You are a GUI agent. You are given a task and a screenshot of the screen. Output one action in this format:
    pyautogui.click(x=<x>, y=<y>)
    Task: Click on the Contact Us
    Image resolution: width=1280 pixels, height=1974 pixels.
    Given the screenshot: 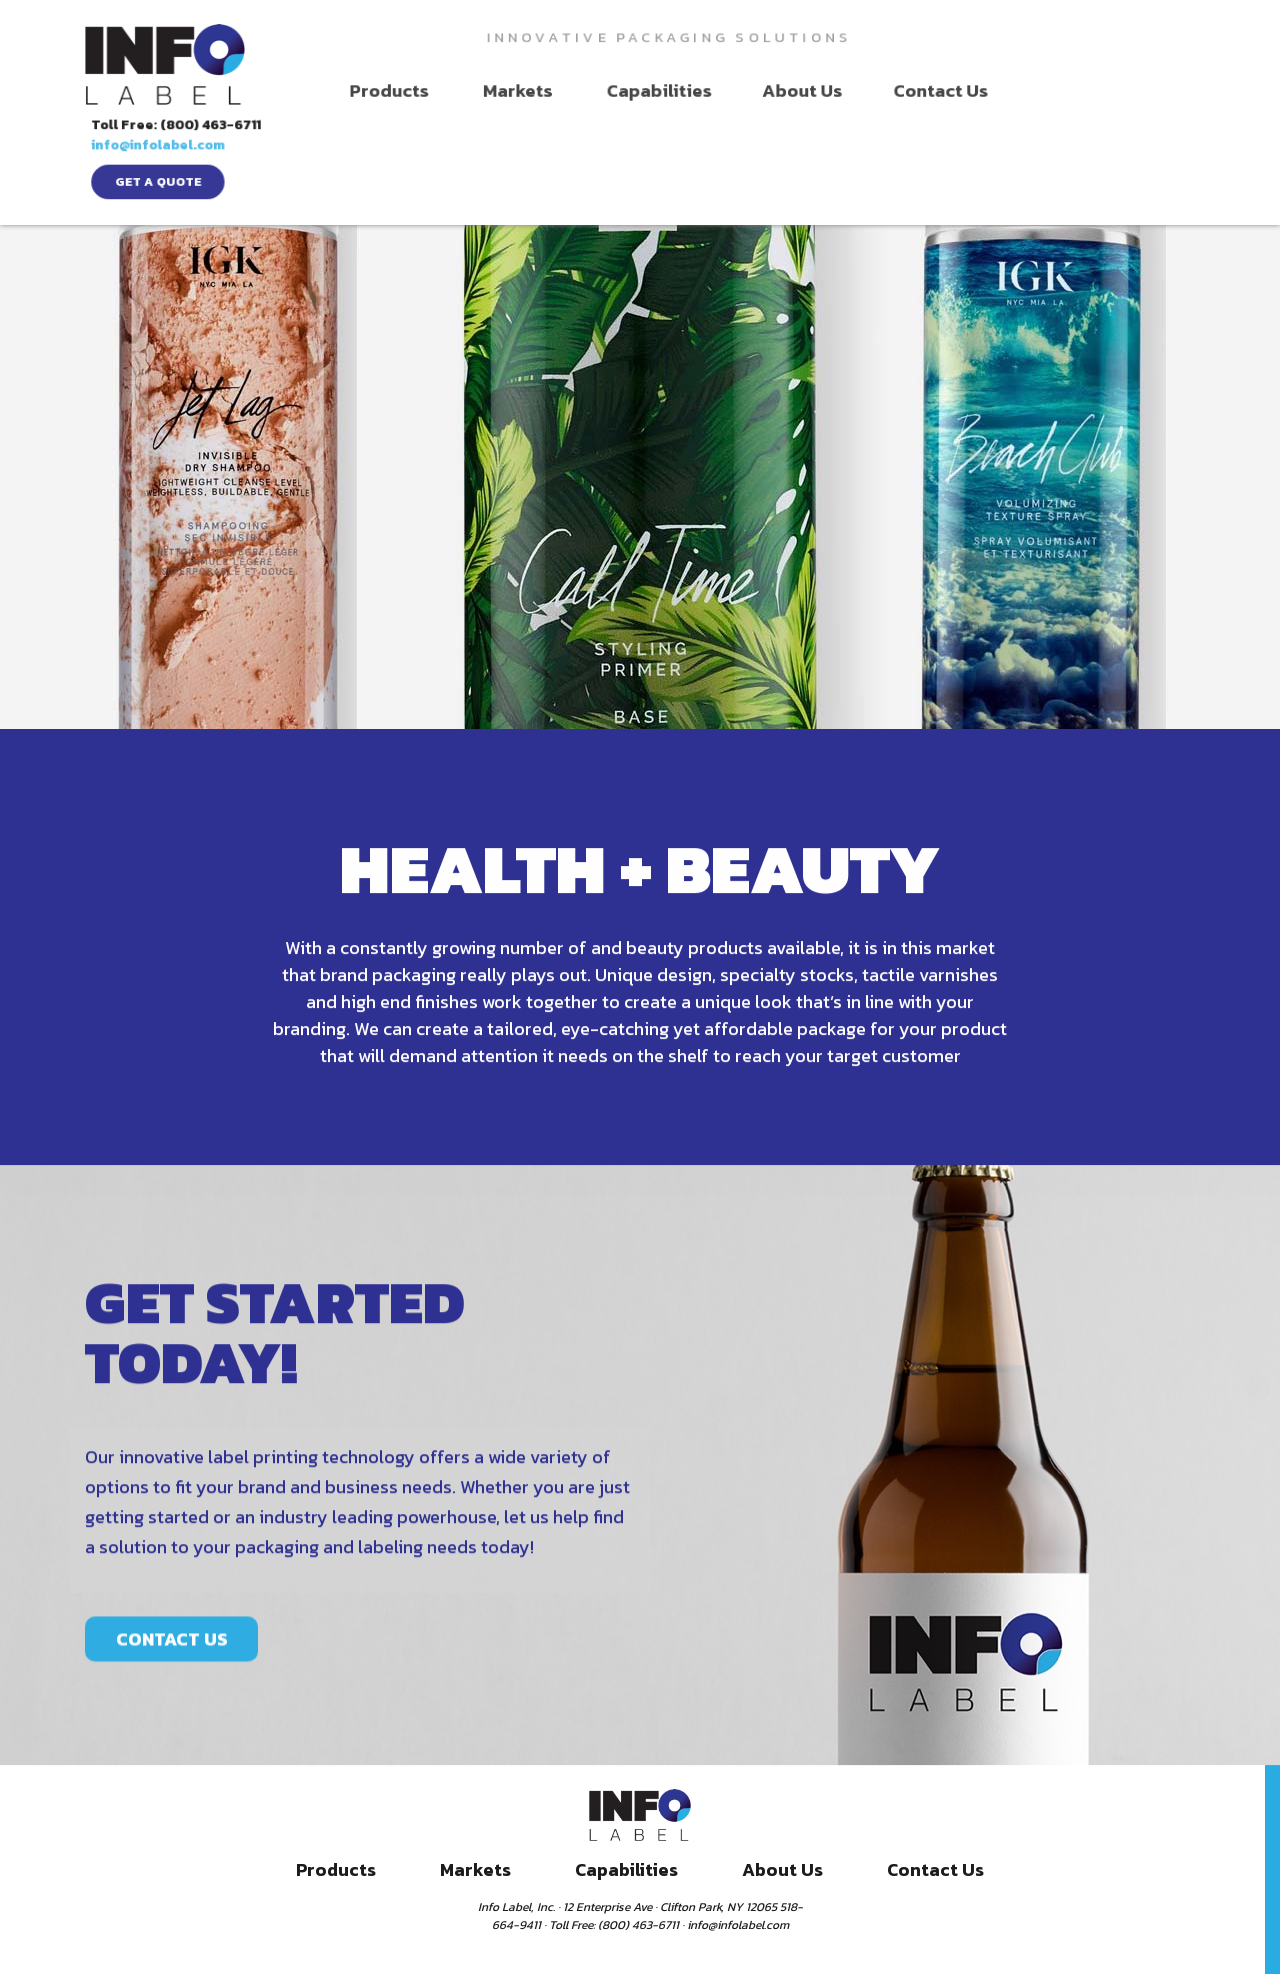 What is the action you would take?
    pyautogui.click(x=898, y=90)
    